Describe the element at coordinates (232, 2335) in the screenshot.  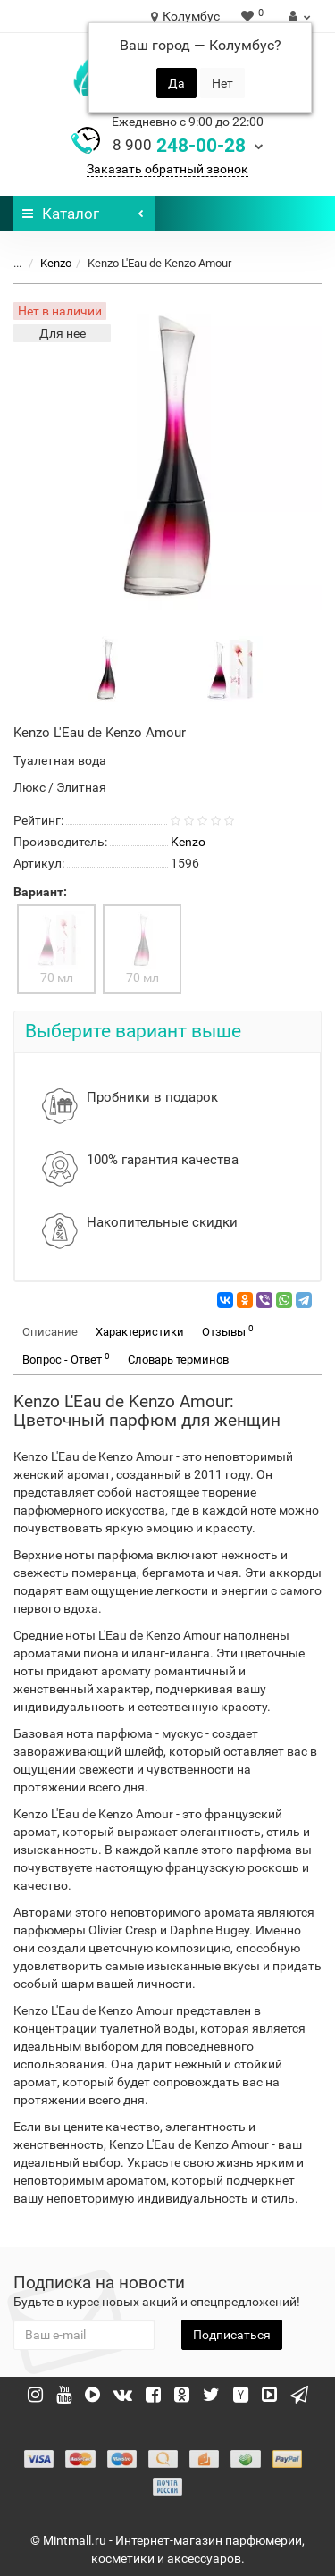
I see `Подписаться` at that location.